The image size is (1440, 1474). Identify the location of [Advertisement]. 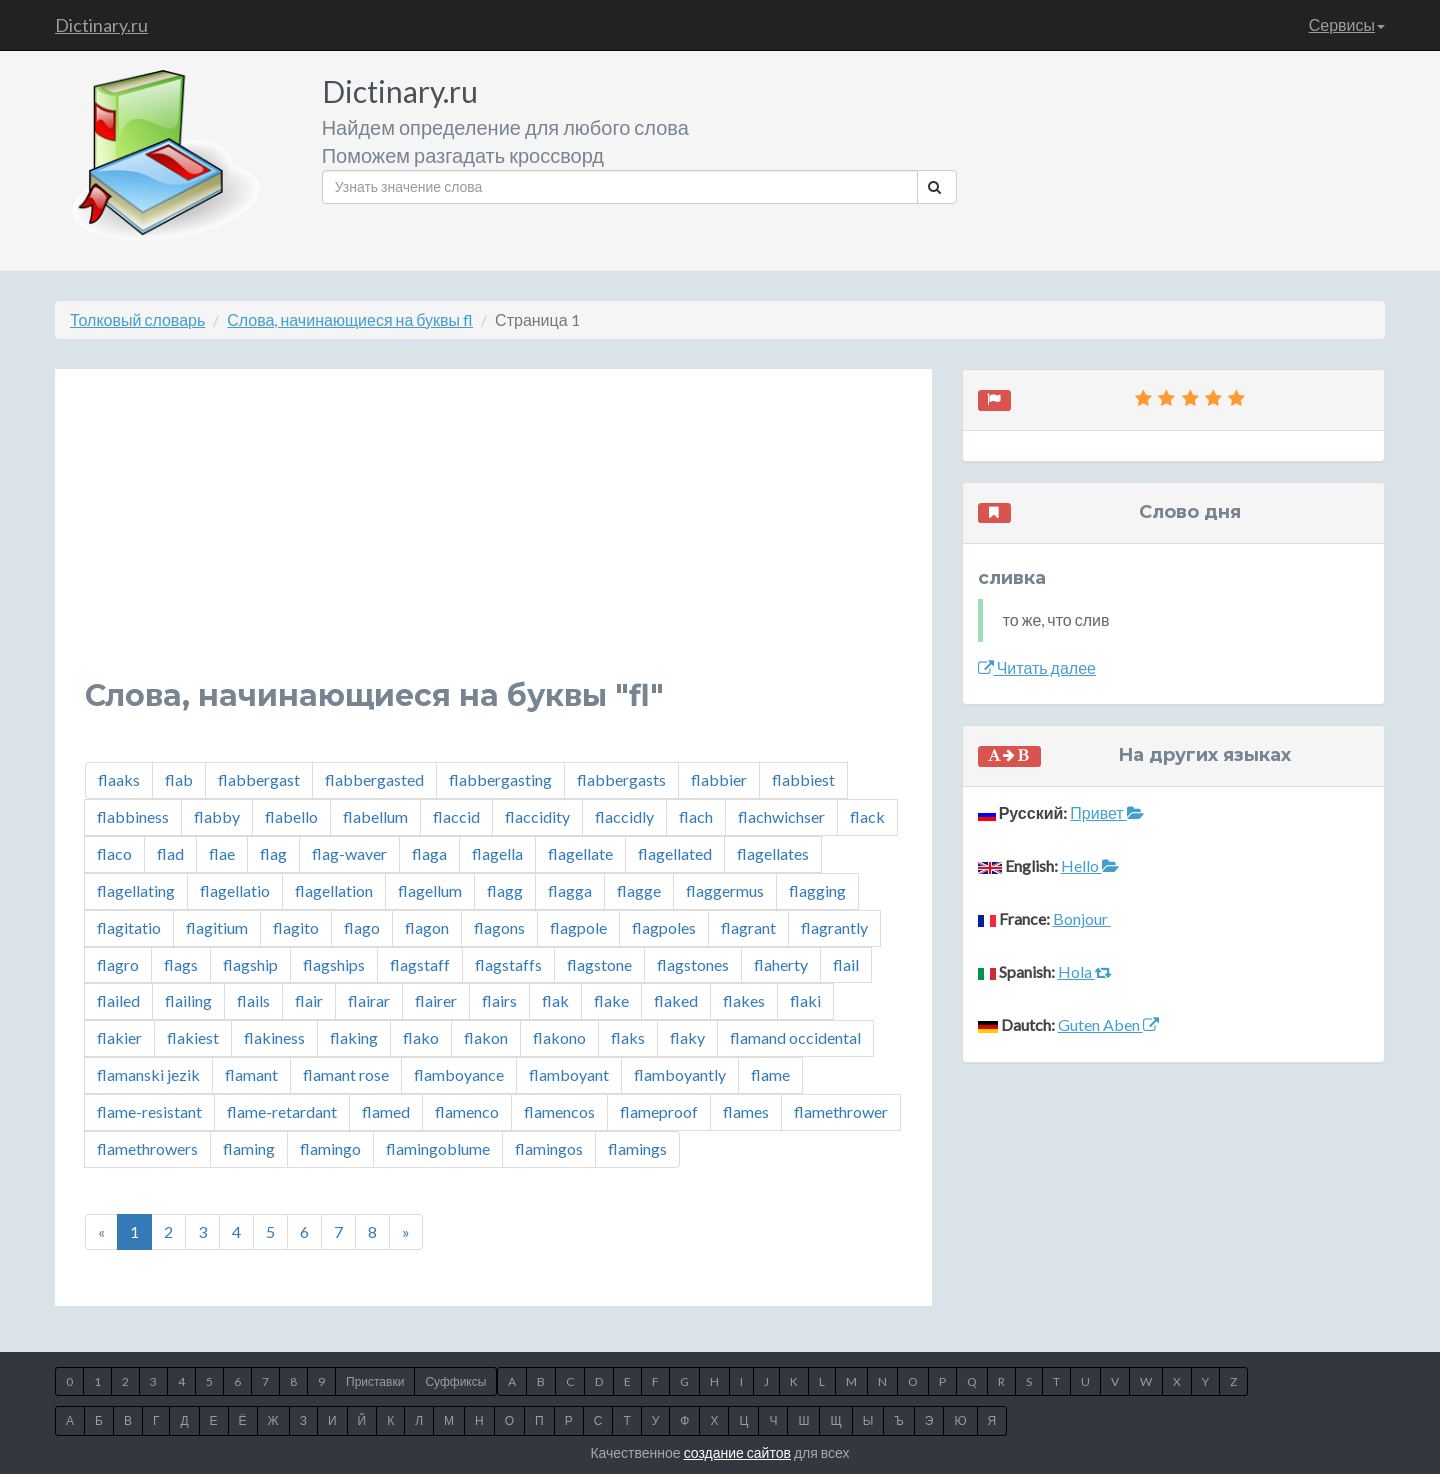
(493, 539).